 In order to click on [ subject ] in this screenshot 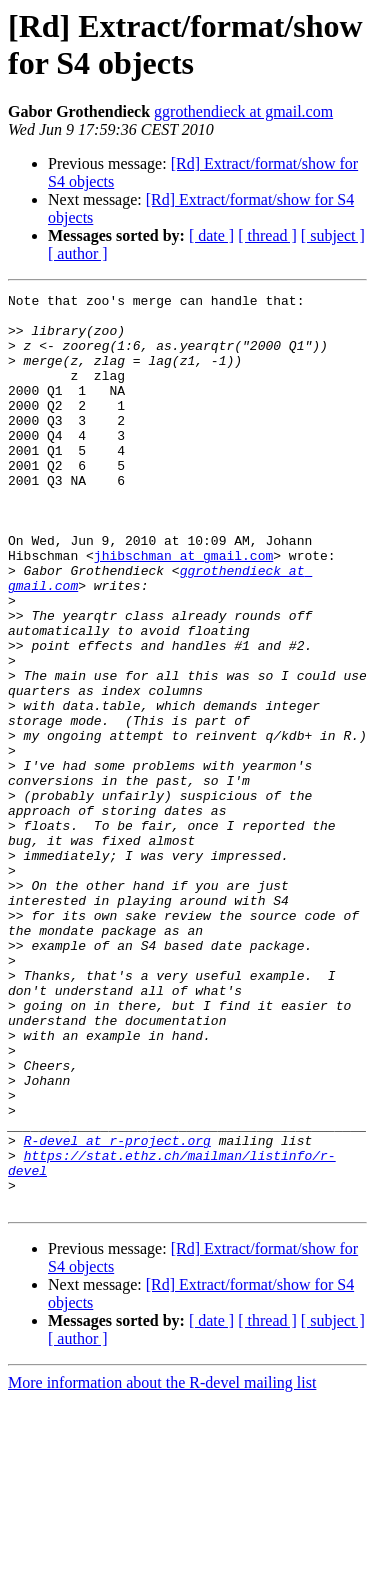, I will do `click(333, 235)`.